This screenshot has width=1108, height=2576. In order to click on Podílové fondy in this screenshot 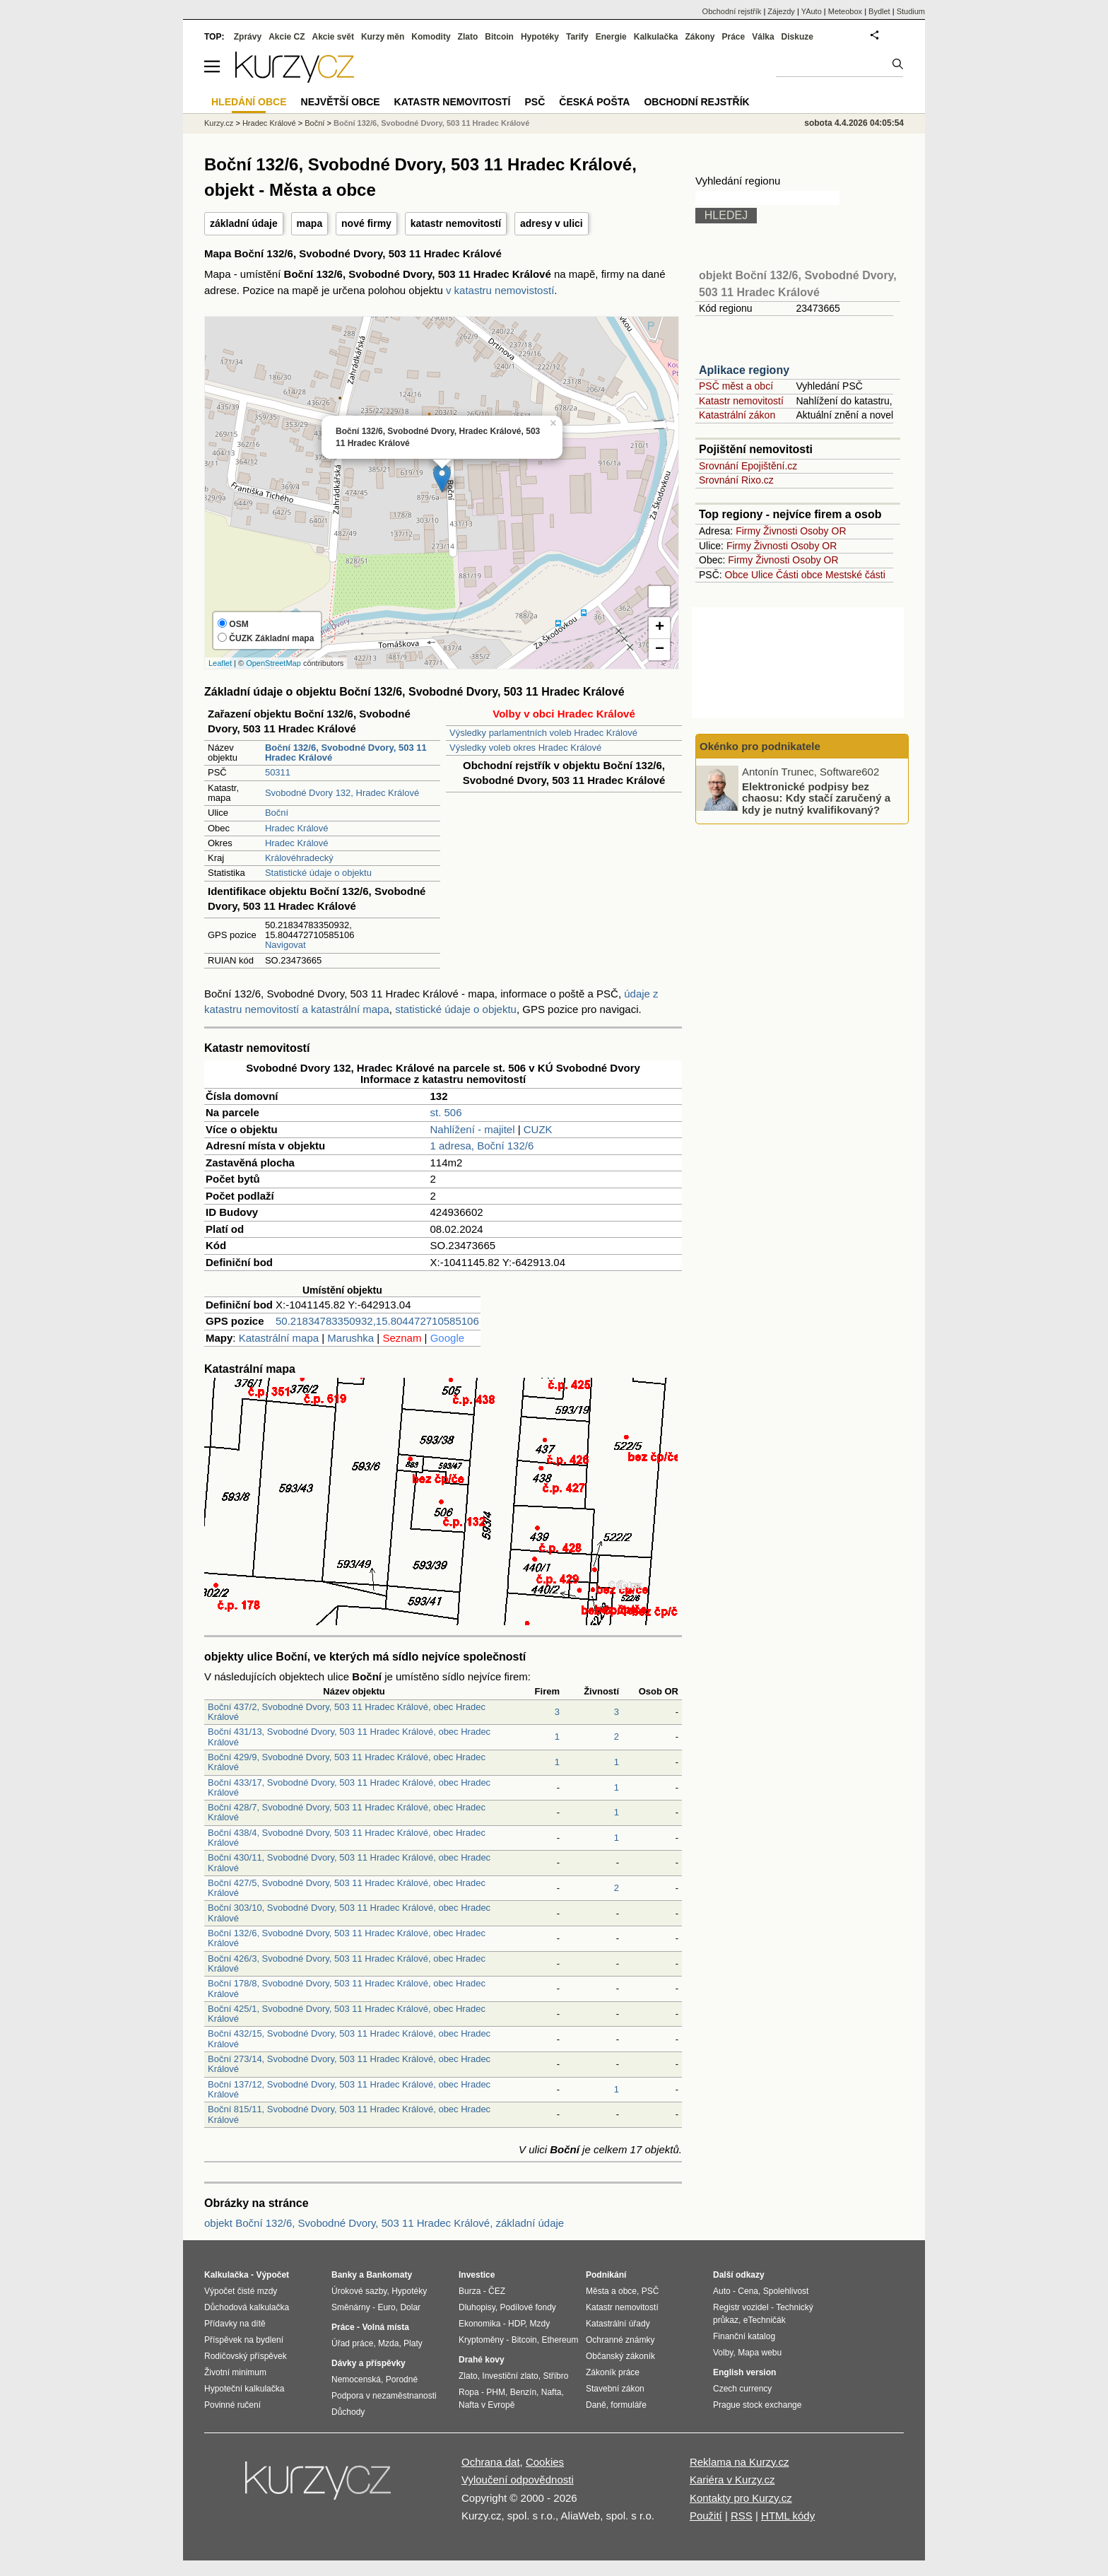, I will do `click(527, 2307)`.